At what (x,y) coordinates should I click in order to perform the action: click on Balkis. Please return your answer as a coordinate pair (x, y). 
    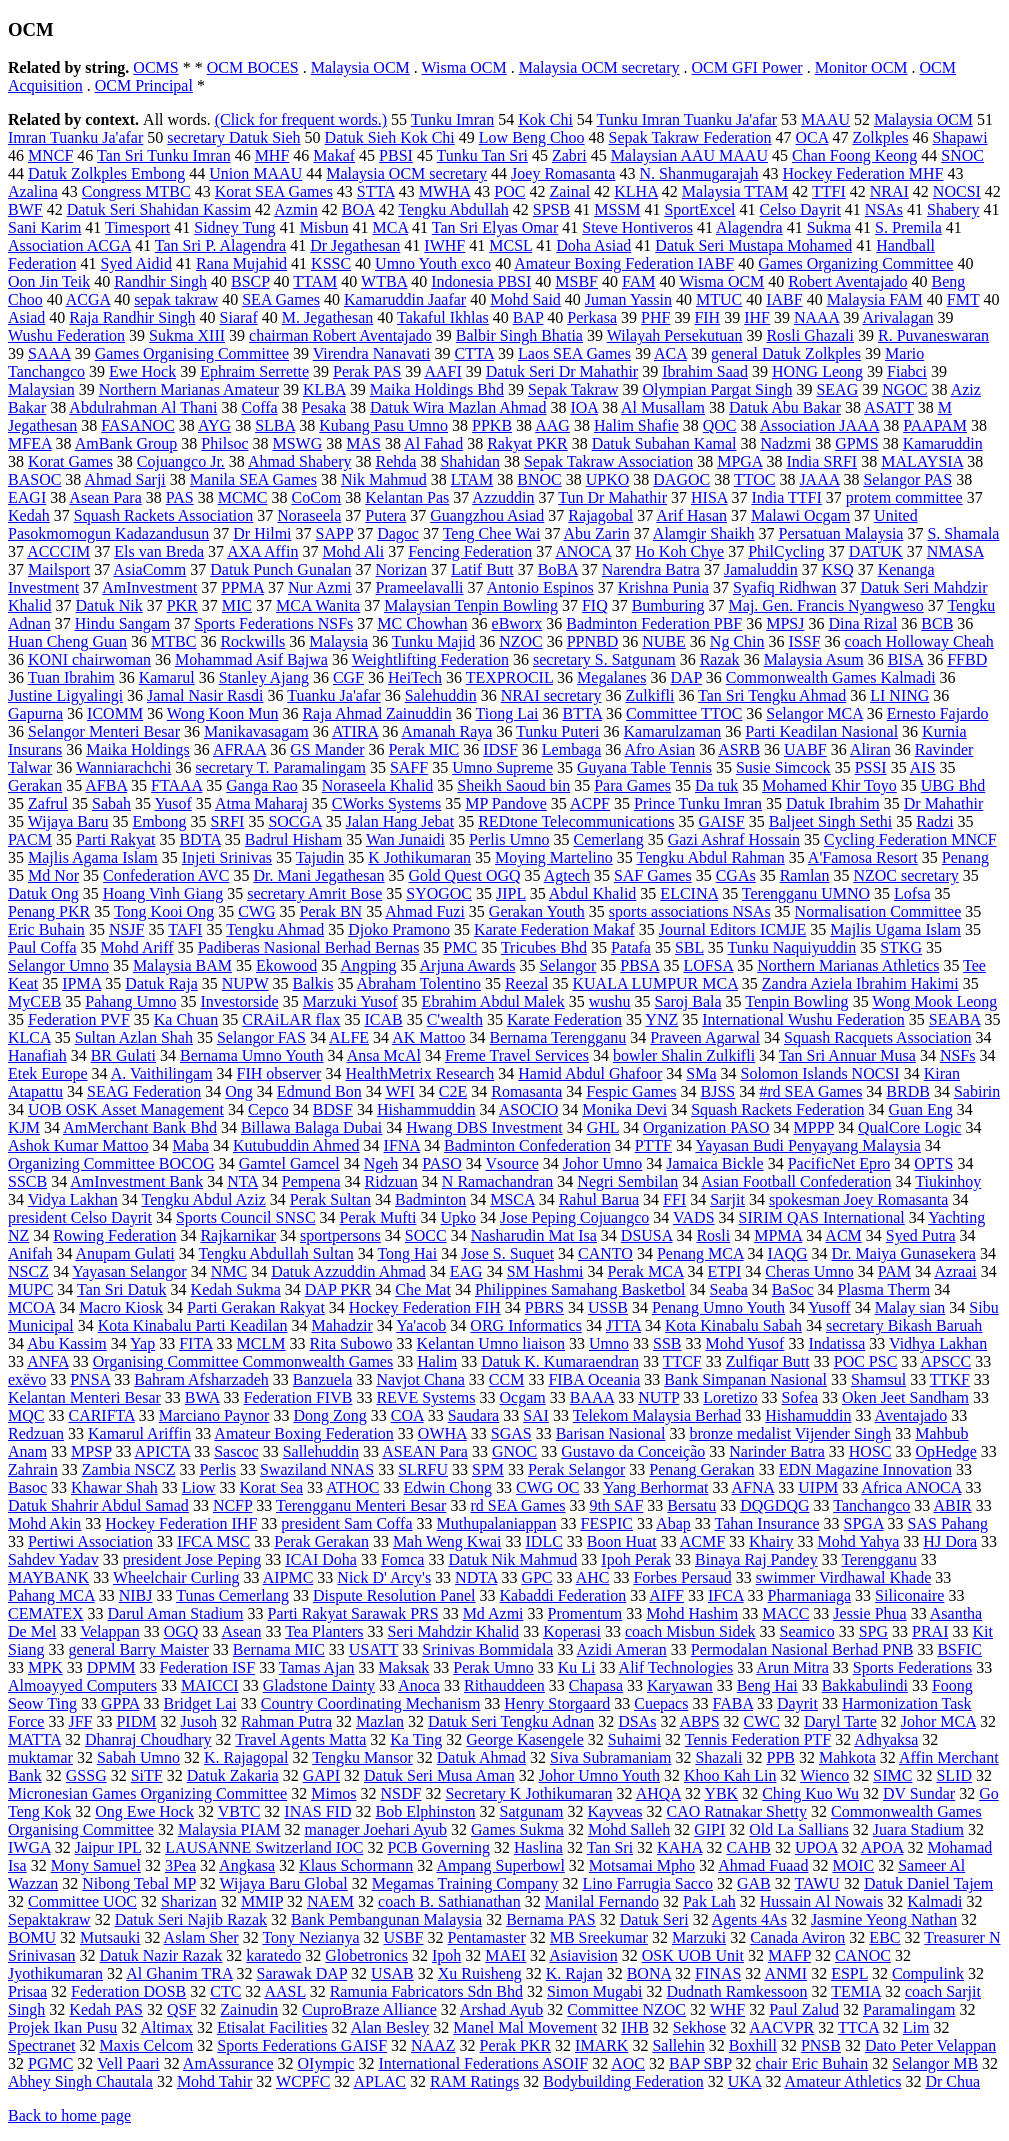
    Looking at the image, I should click on (313, 983).